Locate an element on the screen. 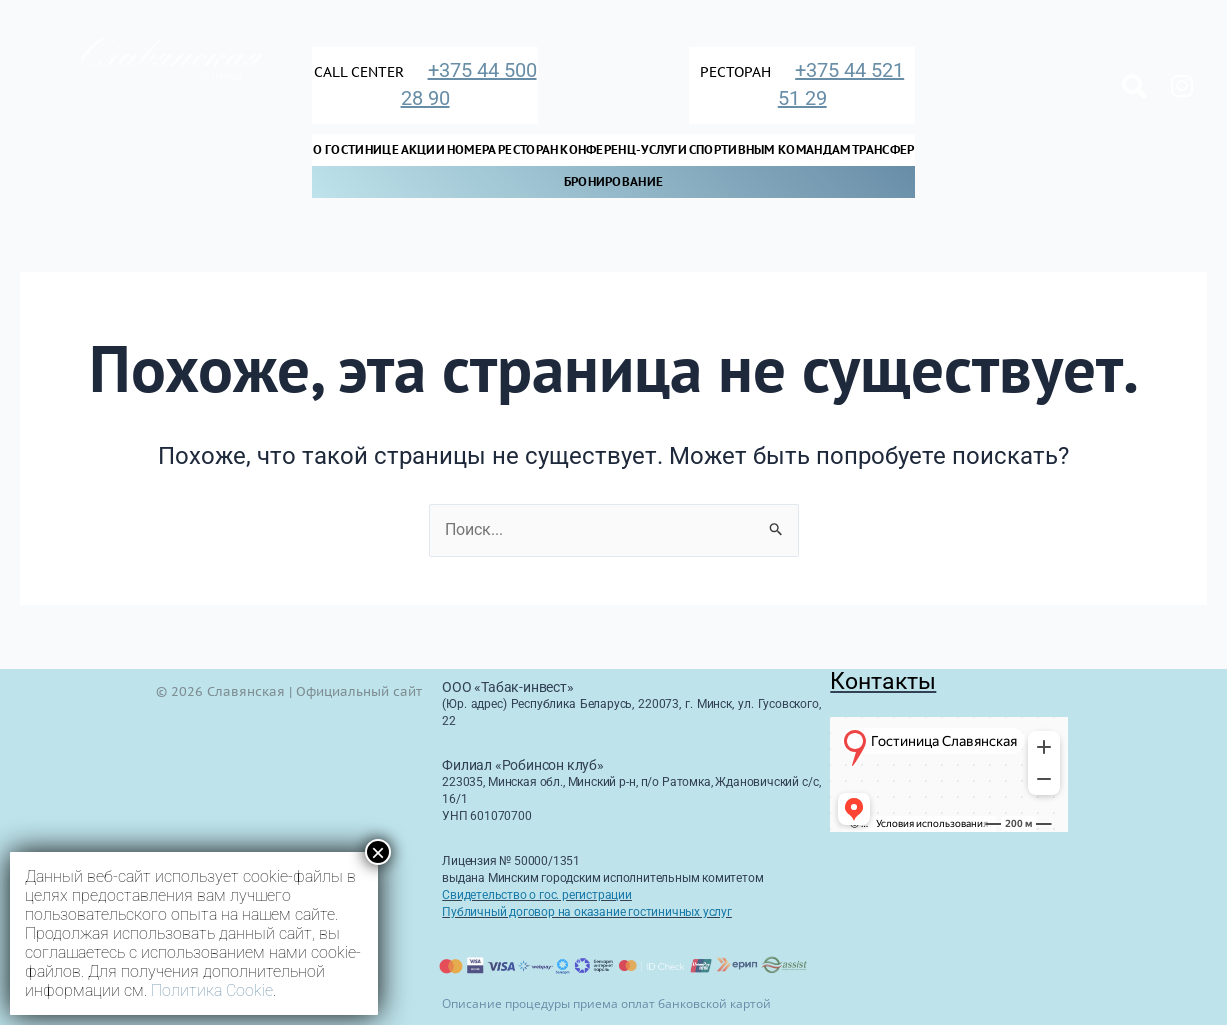  Свидетельство о гос. регистрации is located at coordinates (537, 895).